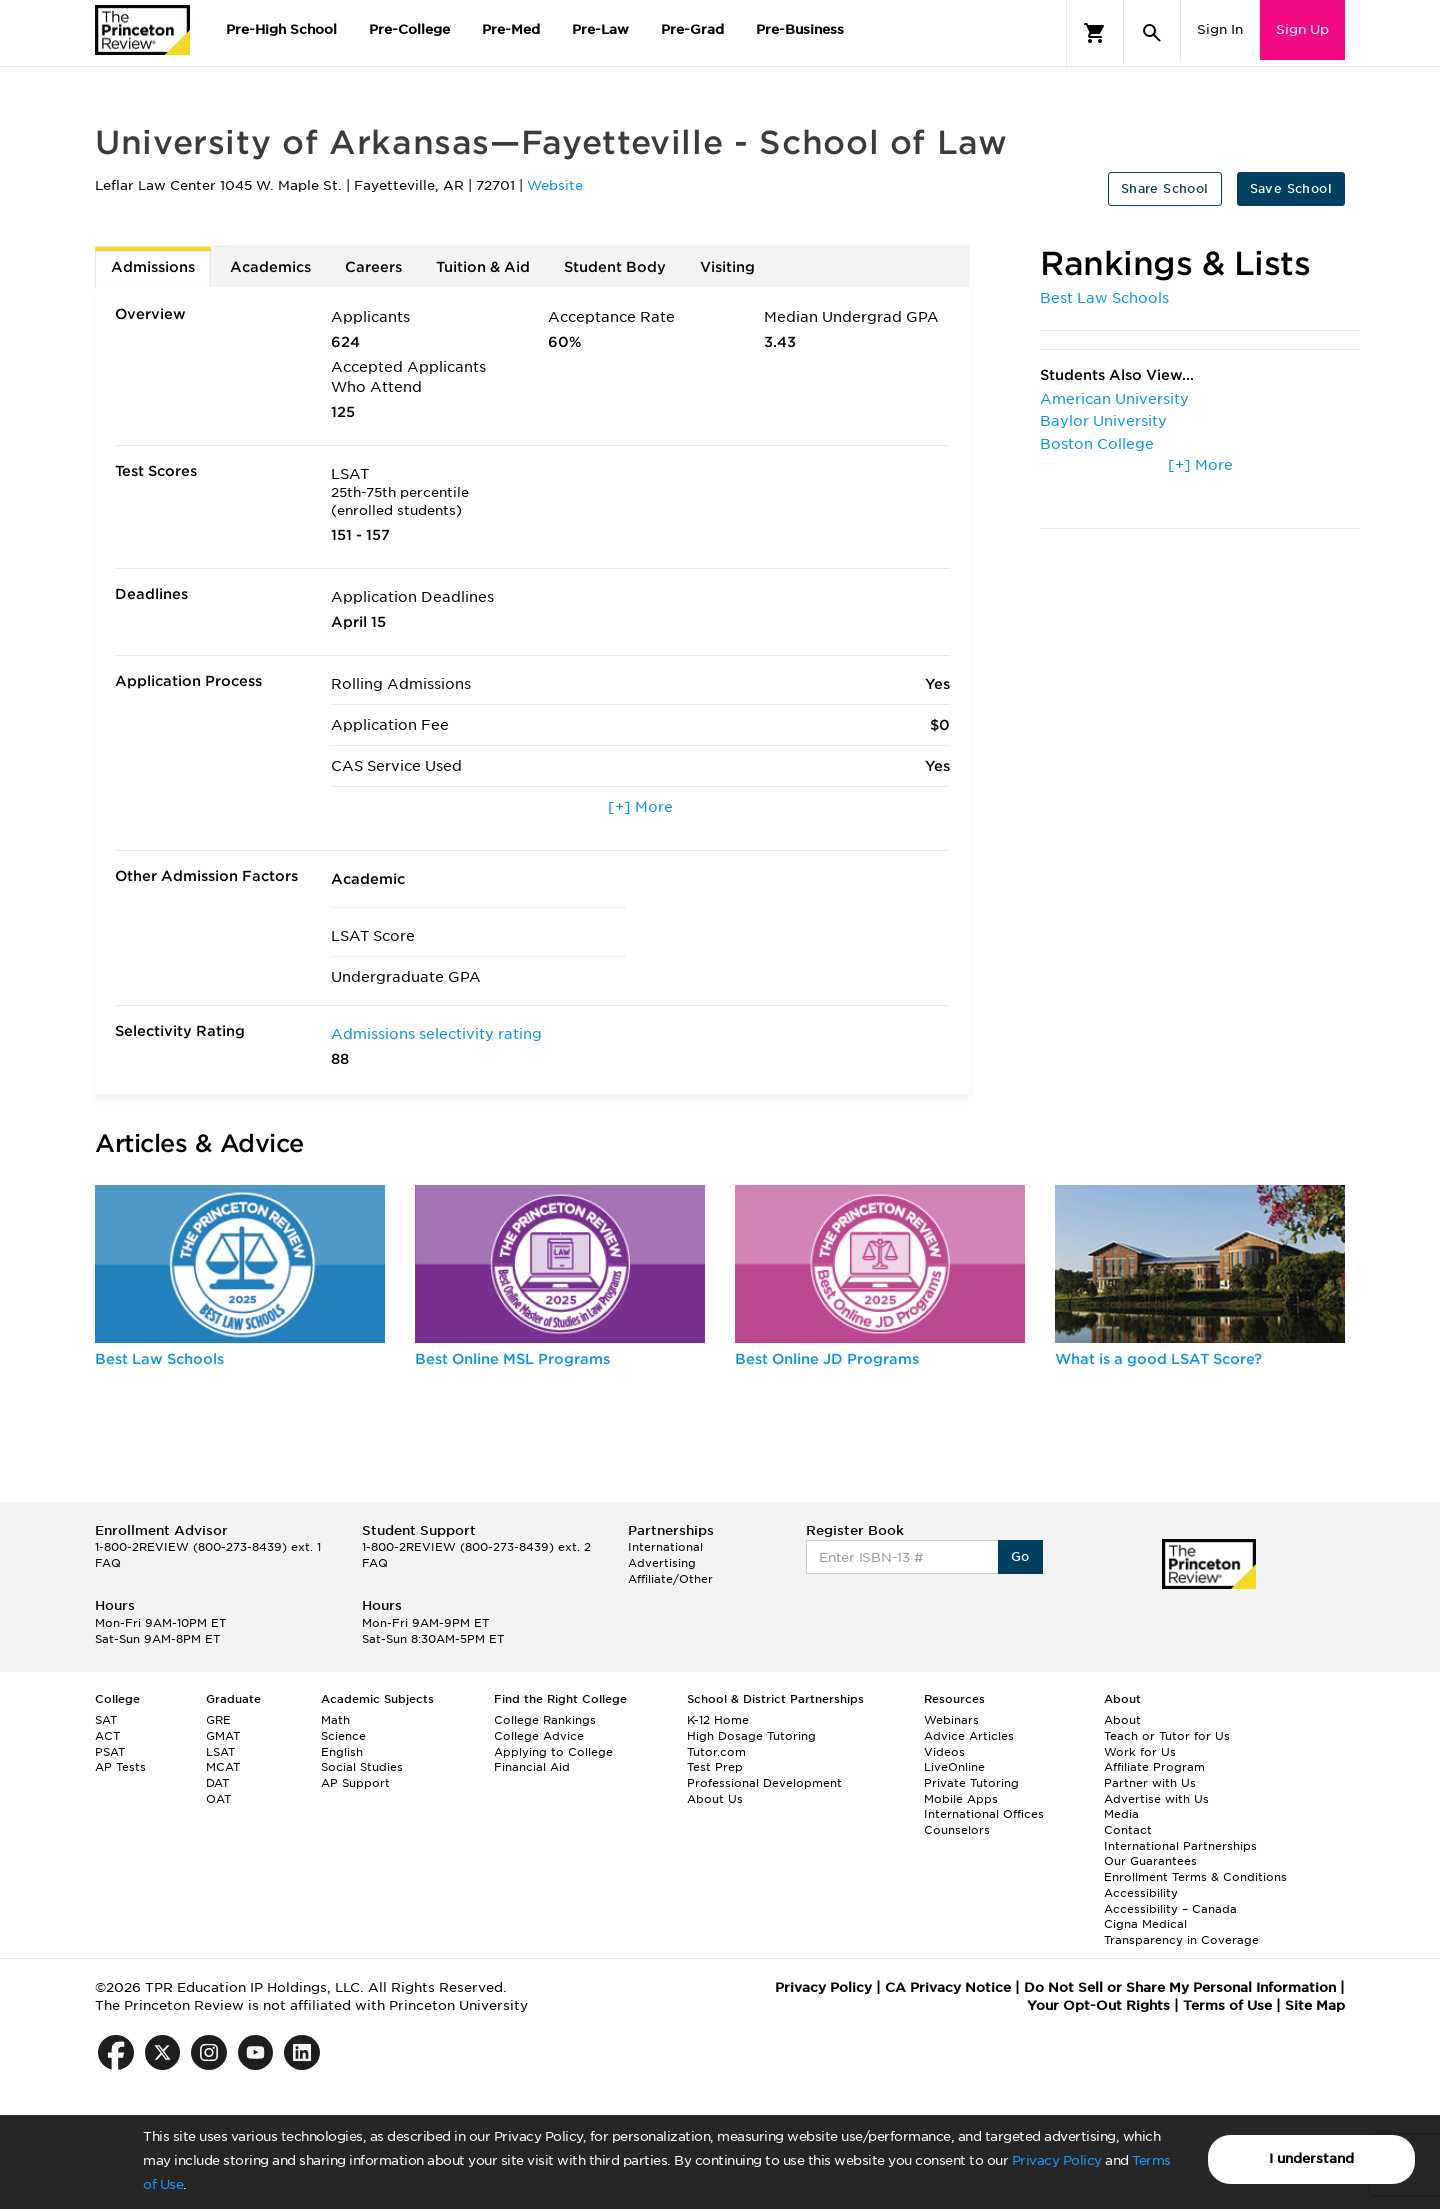  What do you see at coordinates (640, 807) in the screenshot?
I see `[+] More` at bounding box center [640, 807].